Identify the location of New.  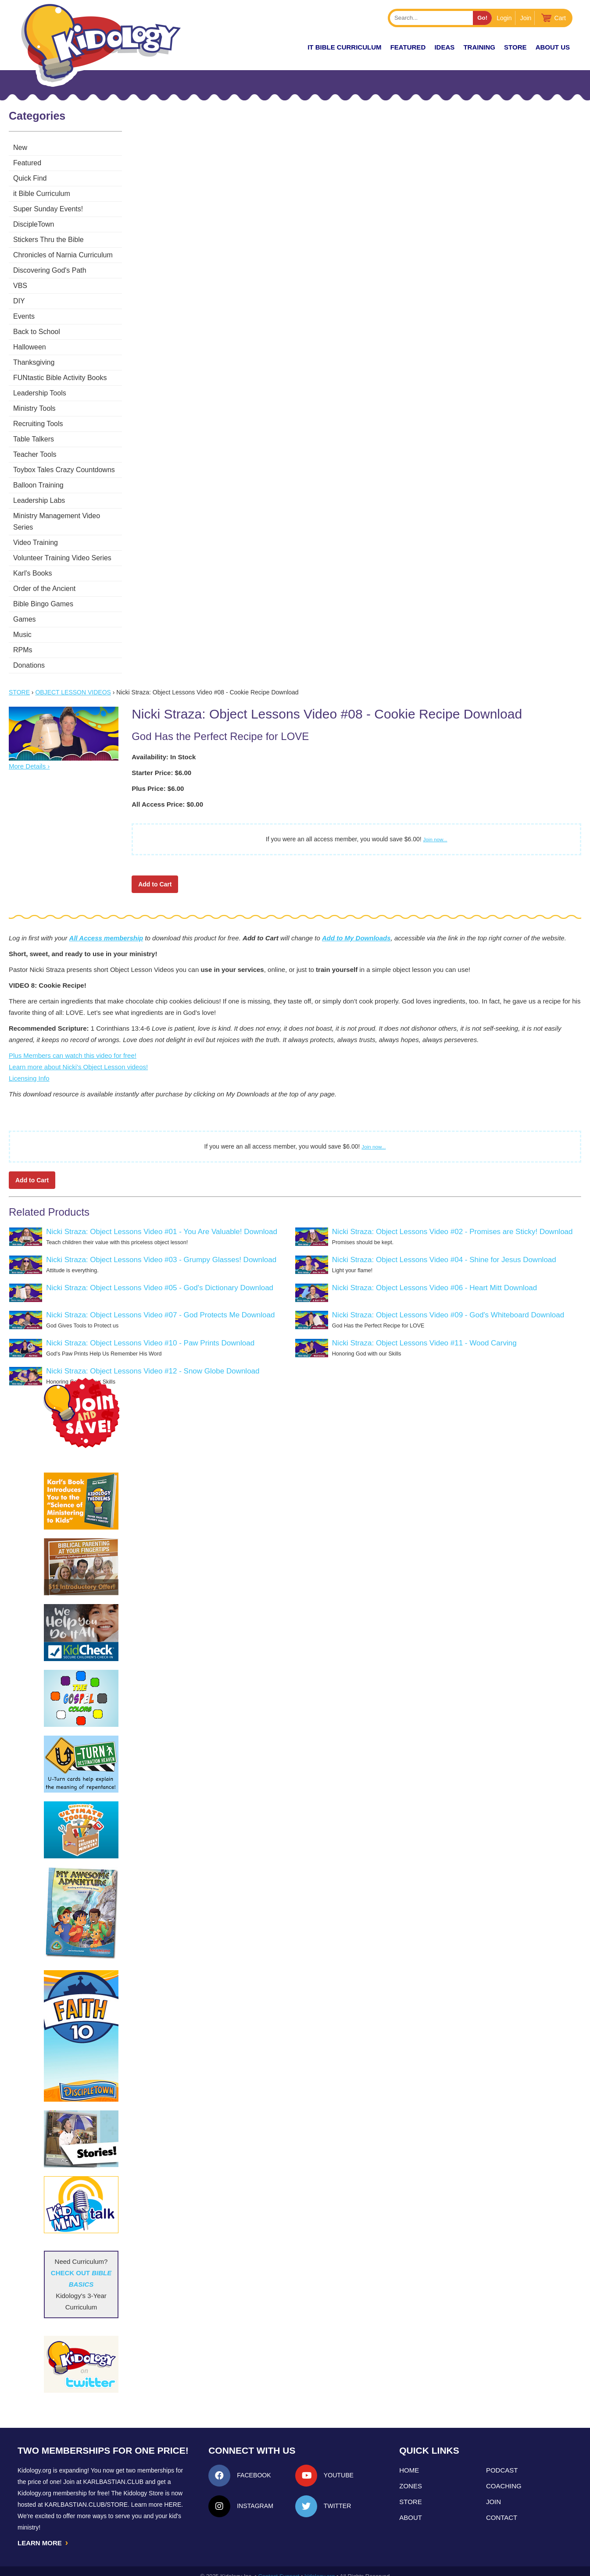
(20, 147).